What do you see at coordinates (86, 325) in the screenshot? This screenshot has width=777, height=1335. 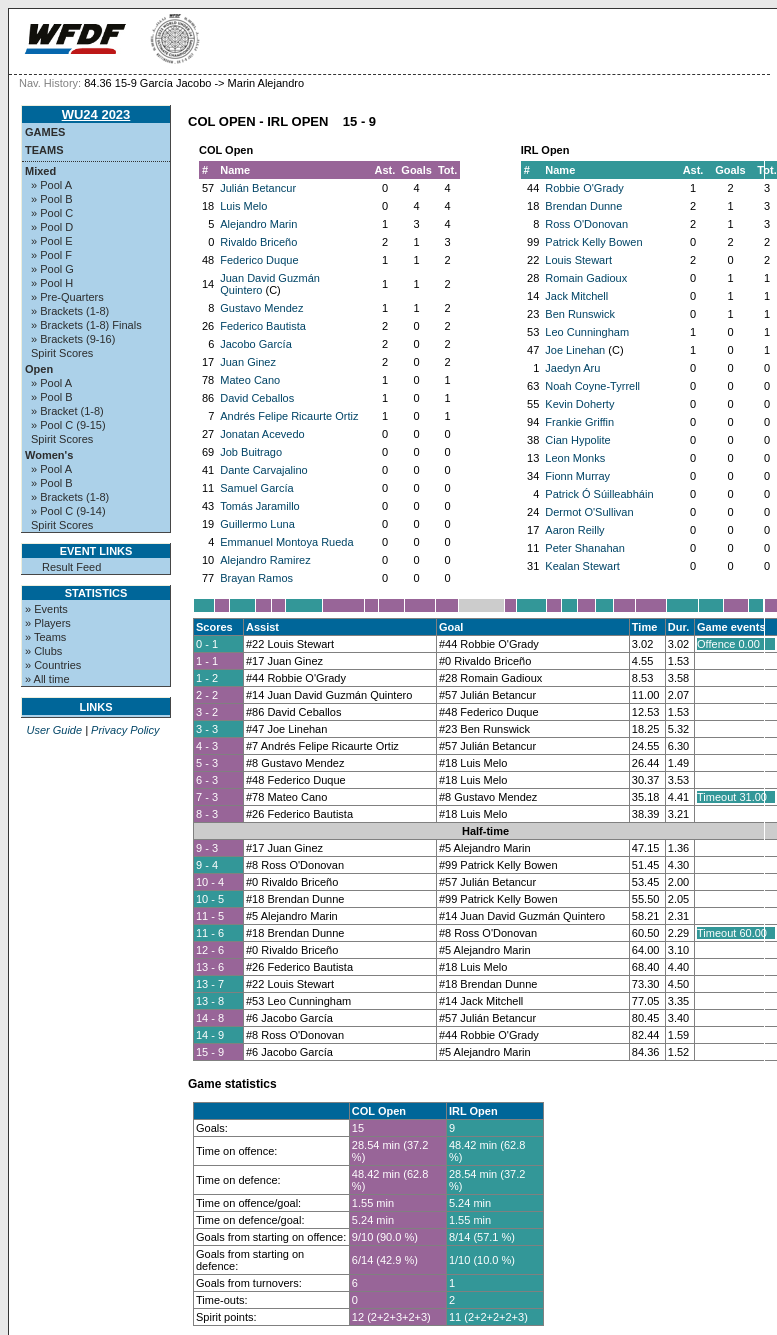 I see `» Brackets (1-8) Finals` at bounding box center [86, 325].